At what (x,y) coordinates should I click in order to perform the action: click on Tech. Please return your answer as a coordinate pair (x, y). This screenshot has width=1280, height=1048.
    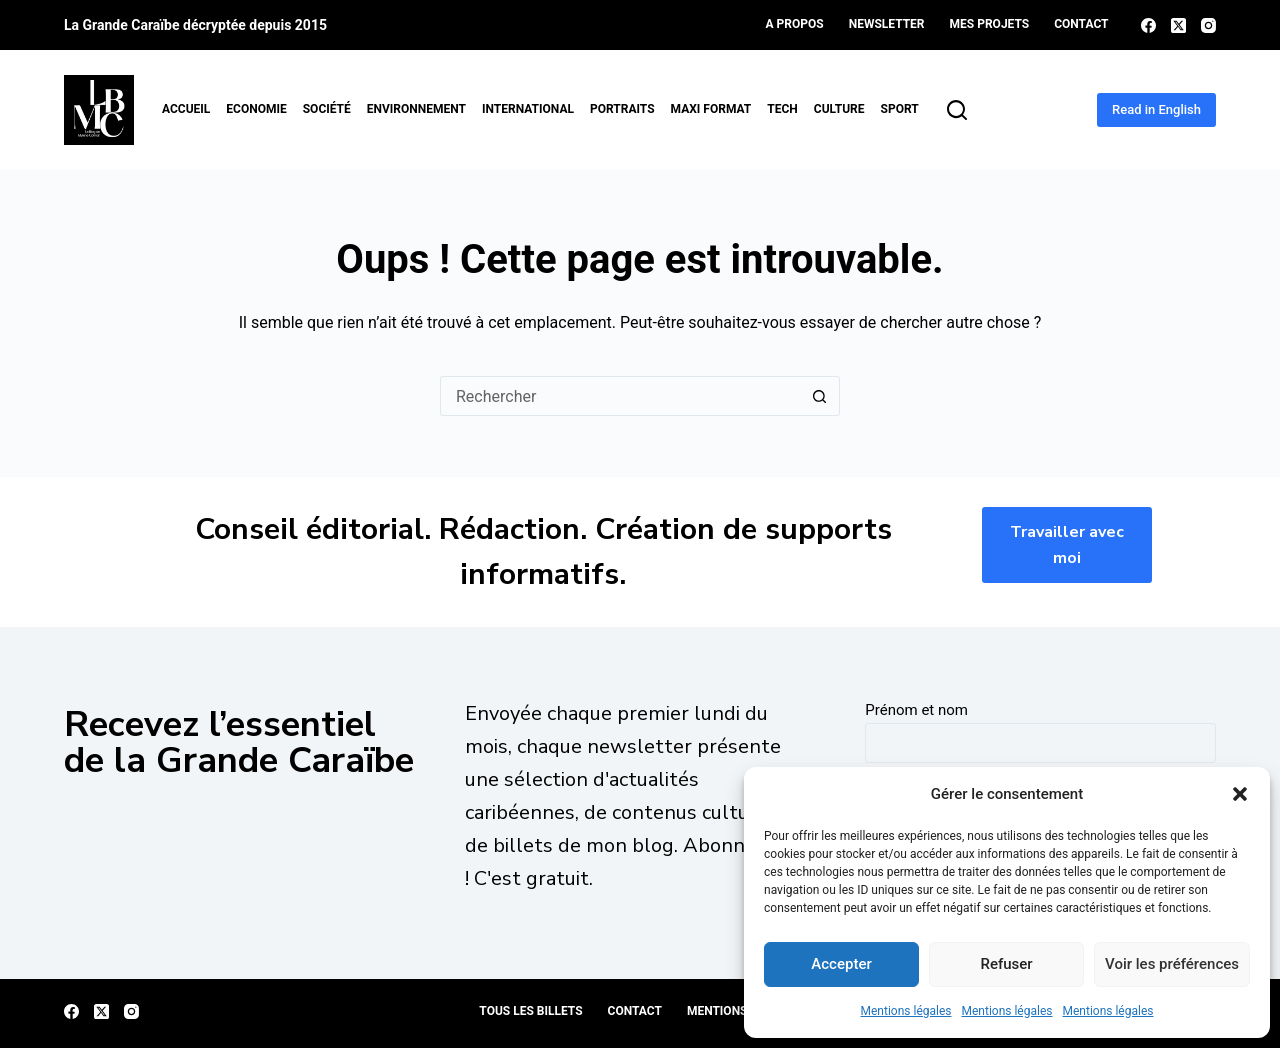
    Looking at the image, I should click on (782, 109).